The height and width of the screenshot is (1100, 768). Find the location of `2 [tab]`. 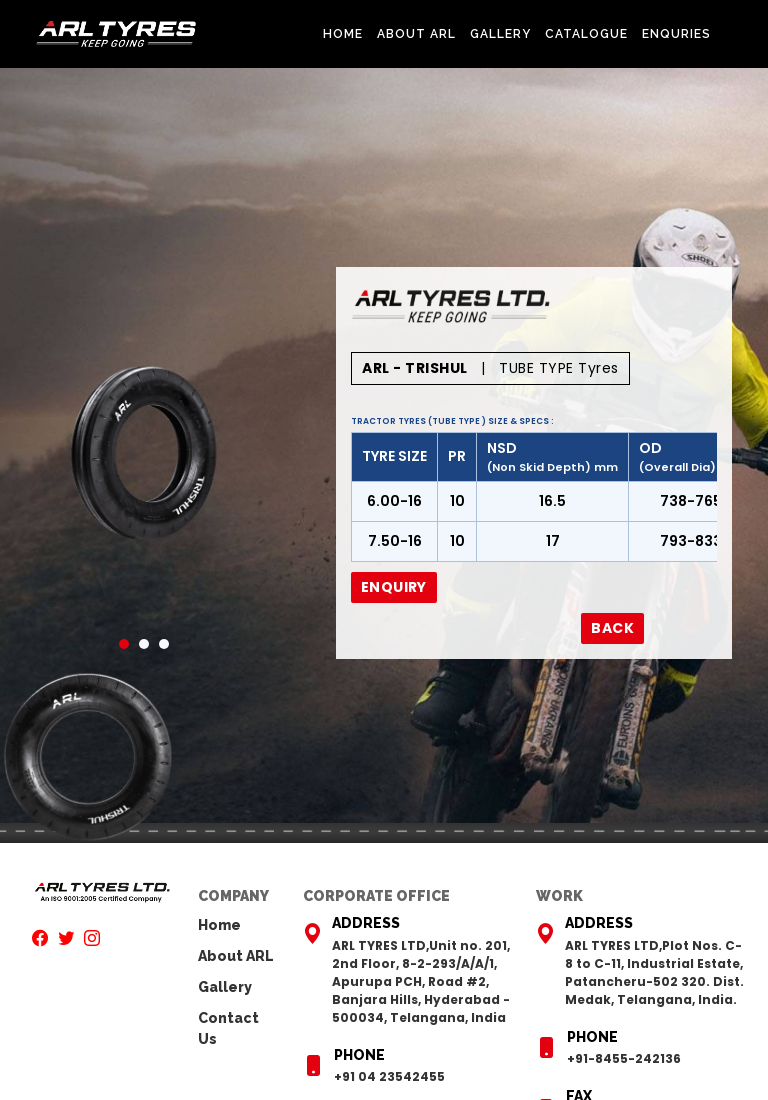

2 [tab] is located at coordinates (144, 644).